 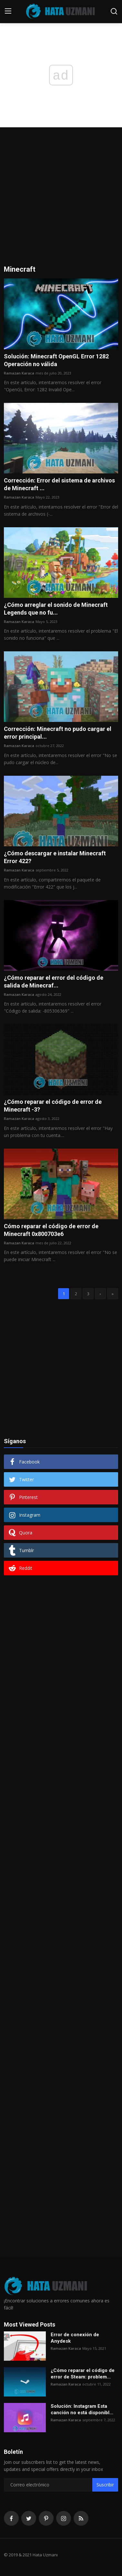 I want to click on ¿Cómo reparar el código de error de Minecraft -3?, so click(x=53, y=1105).